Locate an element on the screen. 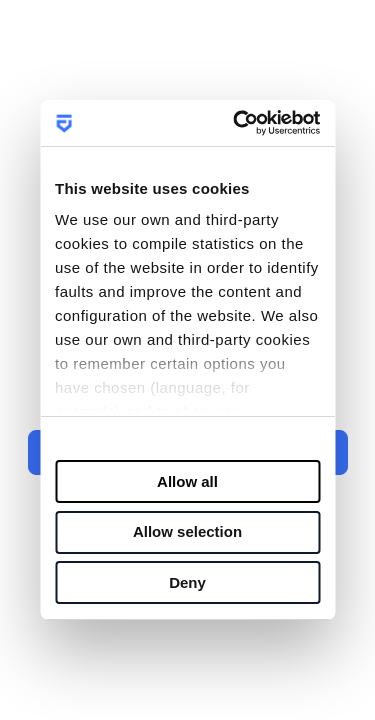 Image resolution: width=375 pixels, height=720 pixels. Allow all is located at coordinates (187, 481).